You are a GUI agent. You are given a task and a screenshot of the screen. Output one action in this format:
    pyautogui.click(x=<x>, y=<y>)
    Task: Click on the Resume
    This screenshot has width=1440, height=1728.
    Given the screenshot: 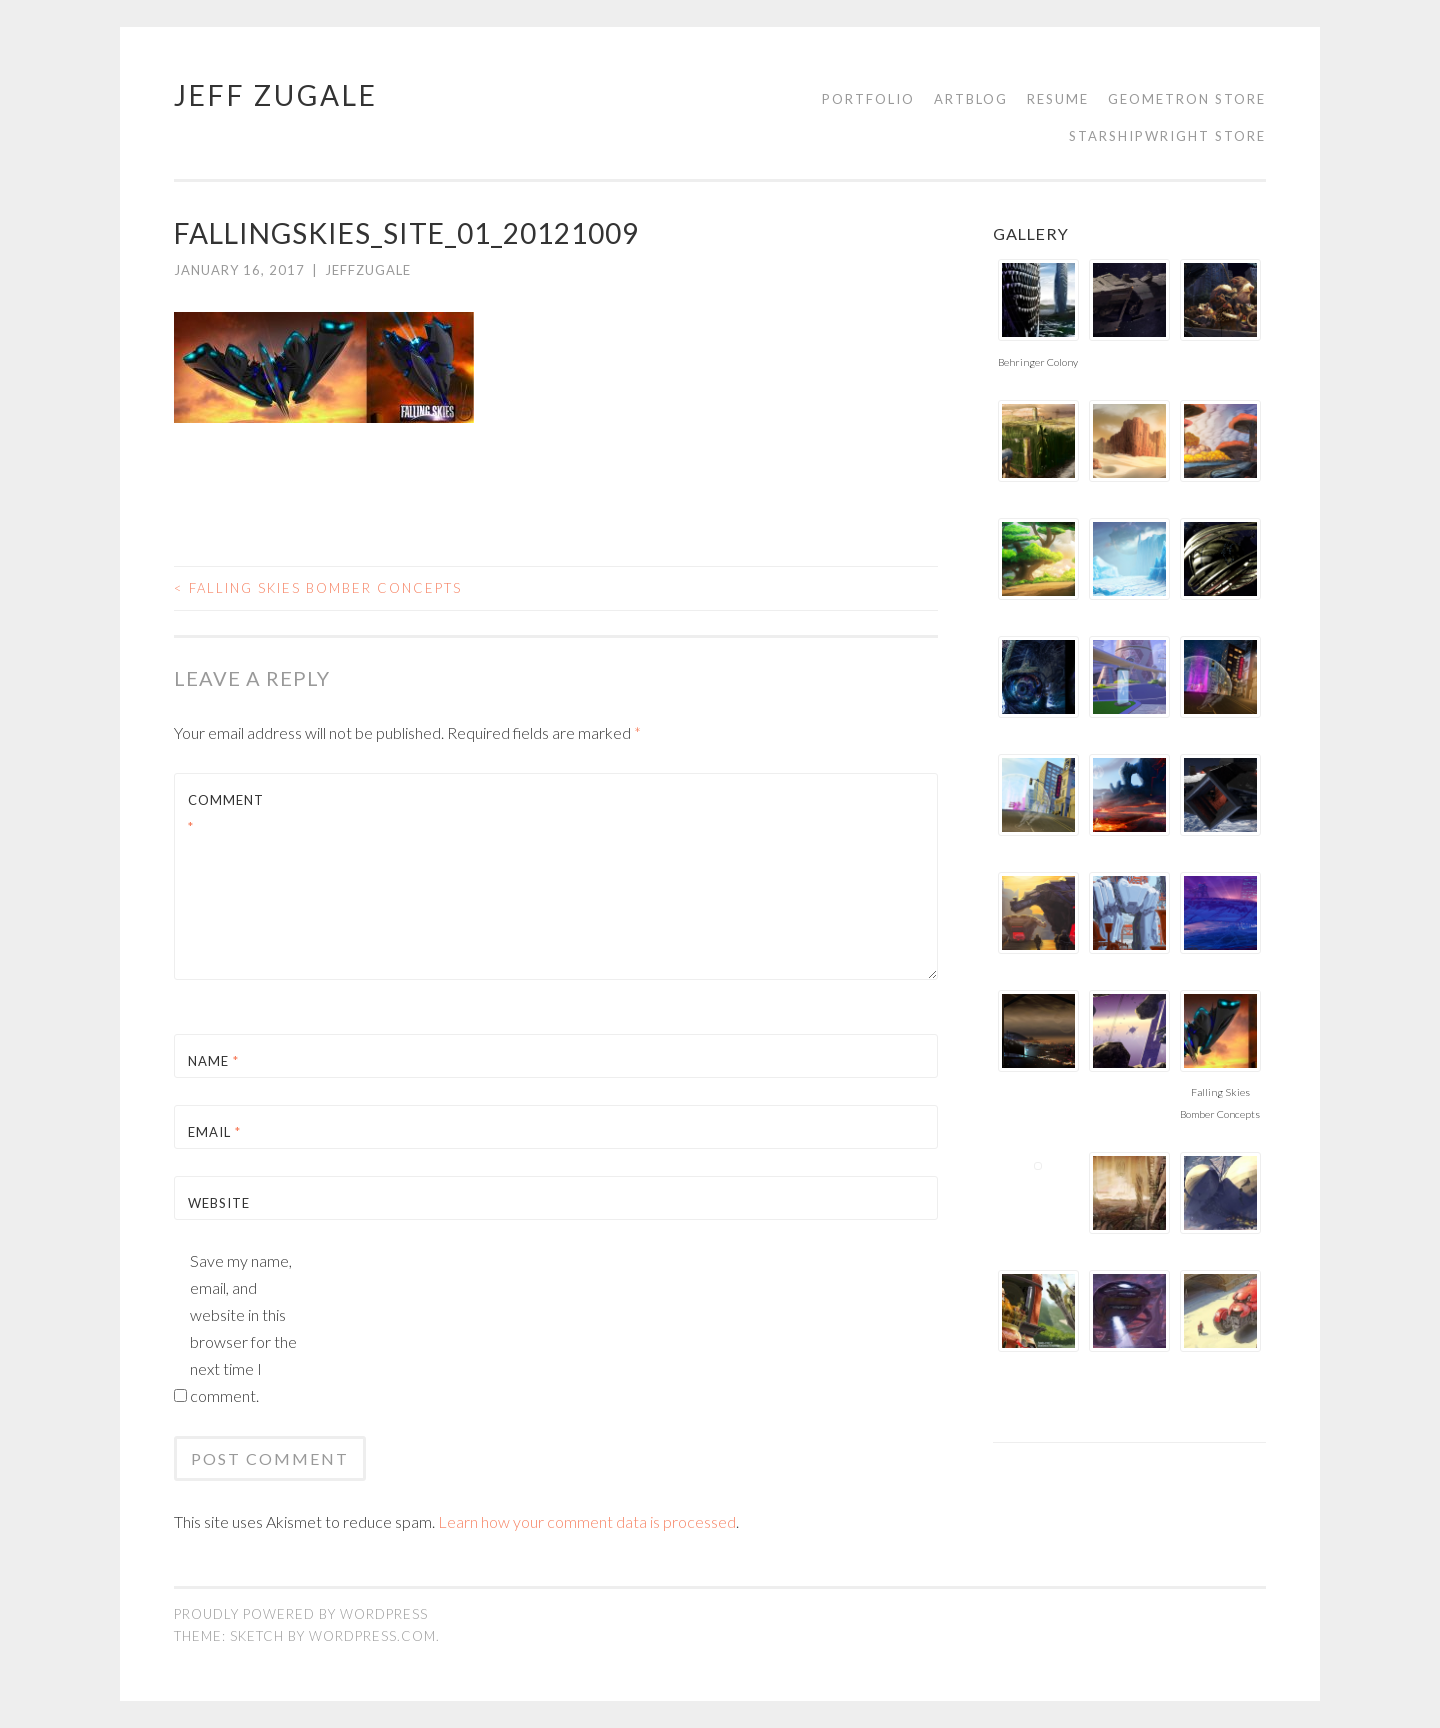 What is the action you would take?
    pyautogui.click(x=1058, y=99)
    